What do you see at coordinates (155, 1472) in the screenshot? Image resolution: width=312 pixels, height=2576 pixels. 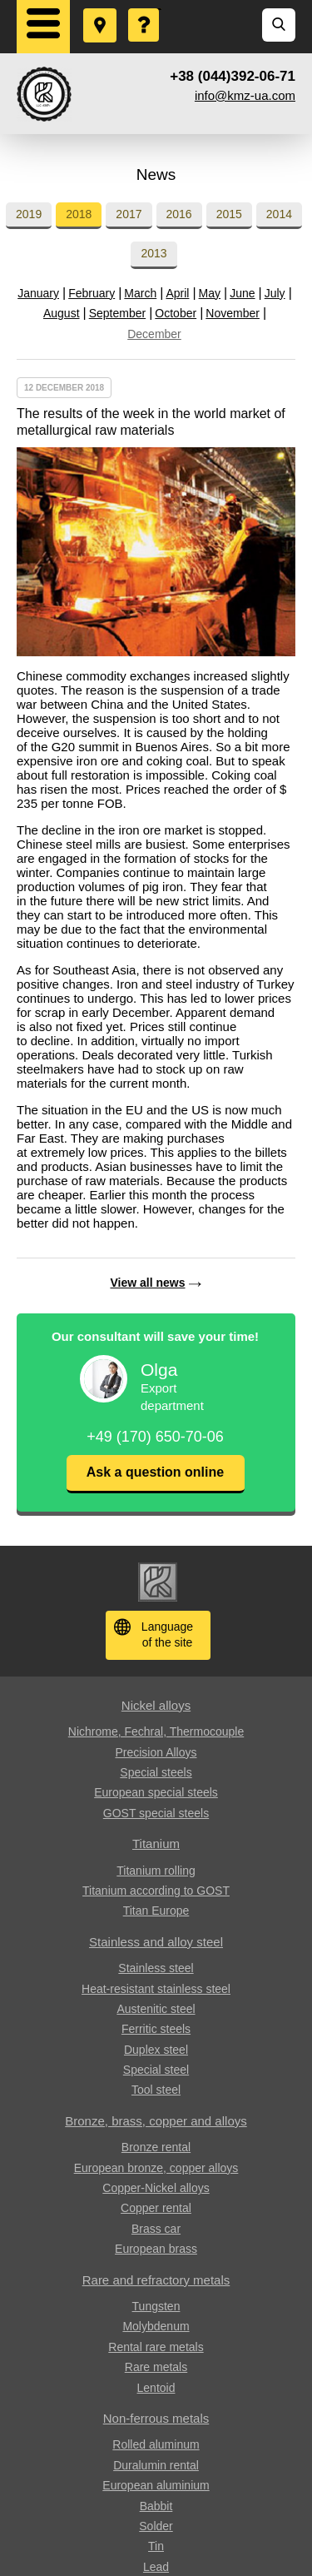 I see `Ask a question online` at bounding box center [155, 1472].